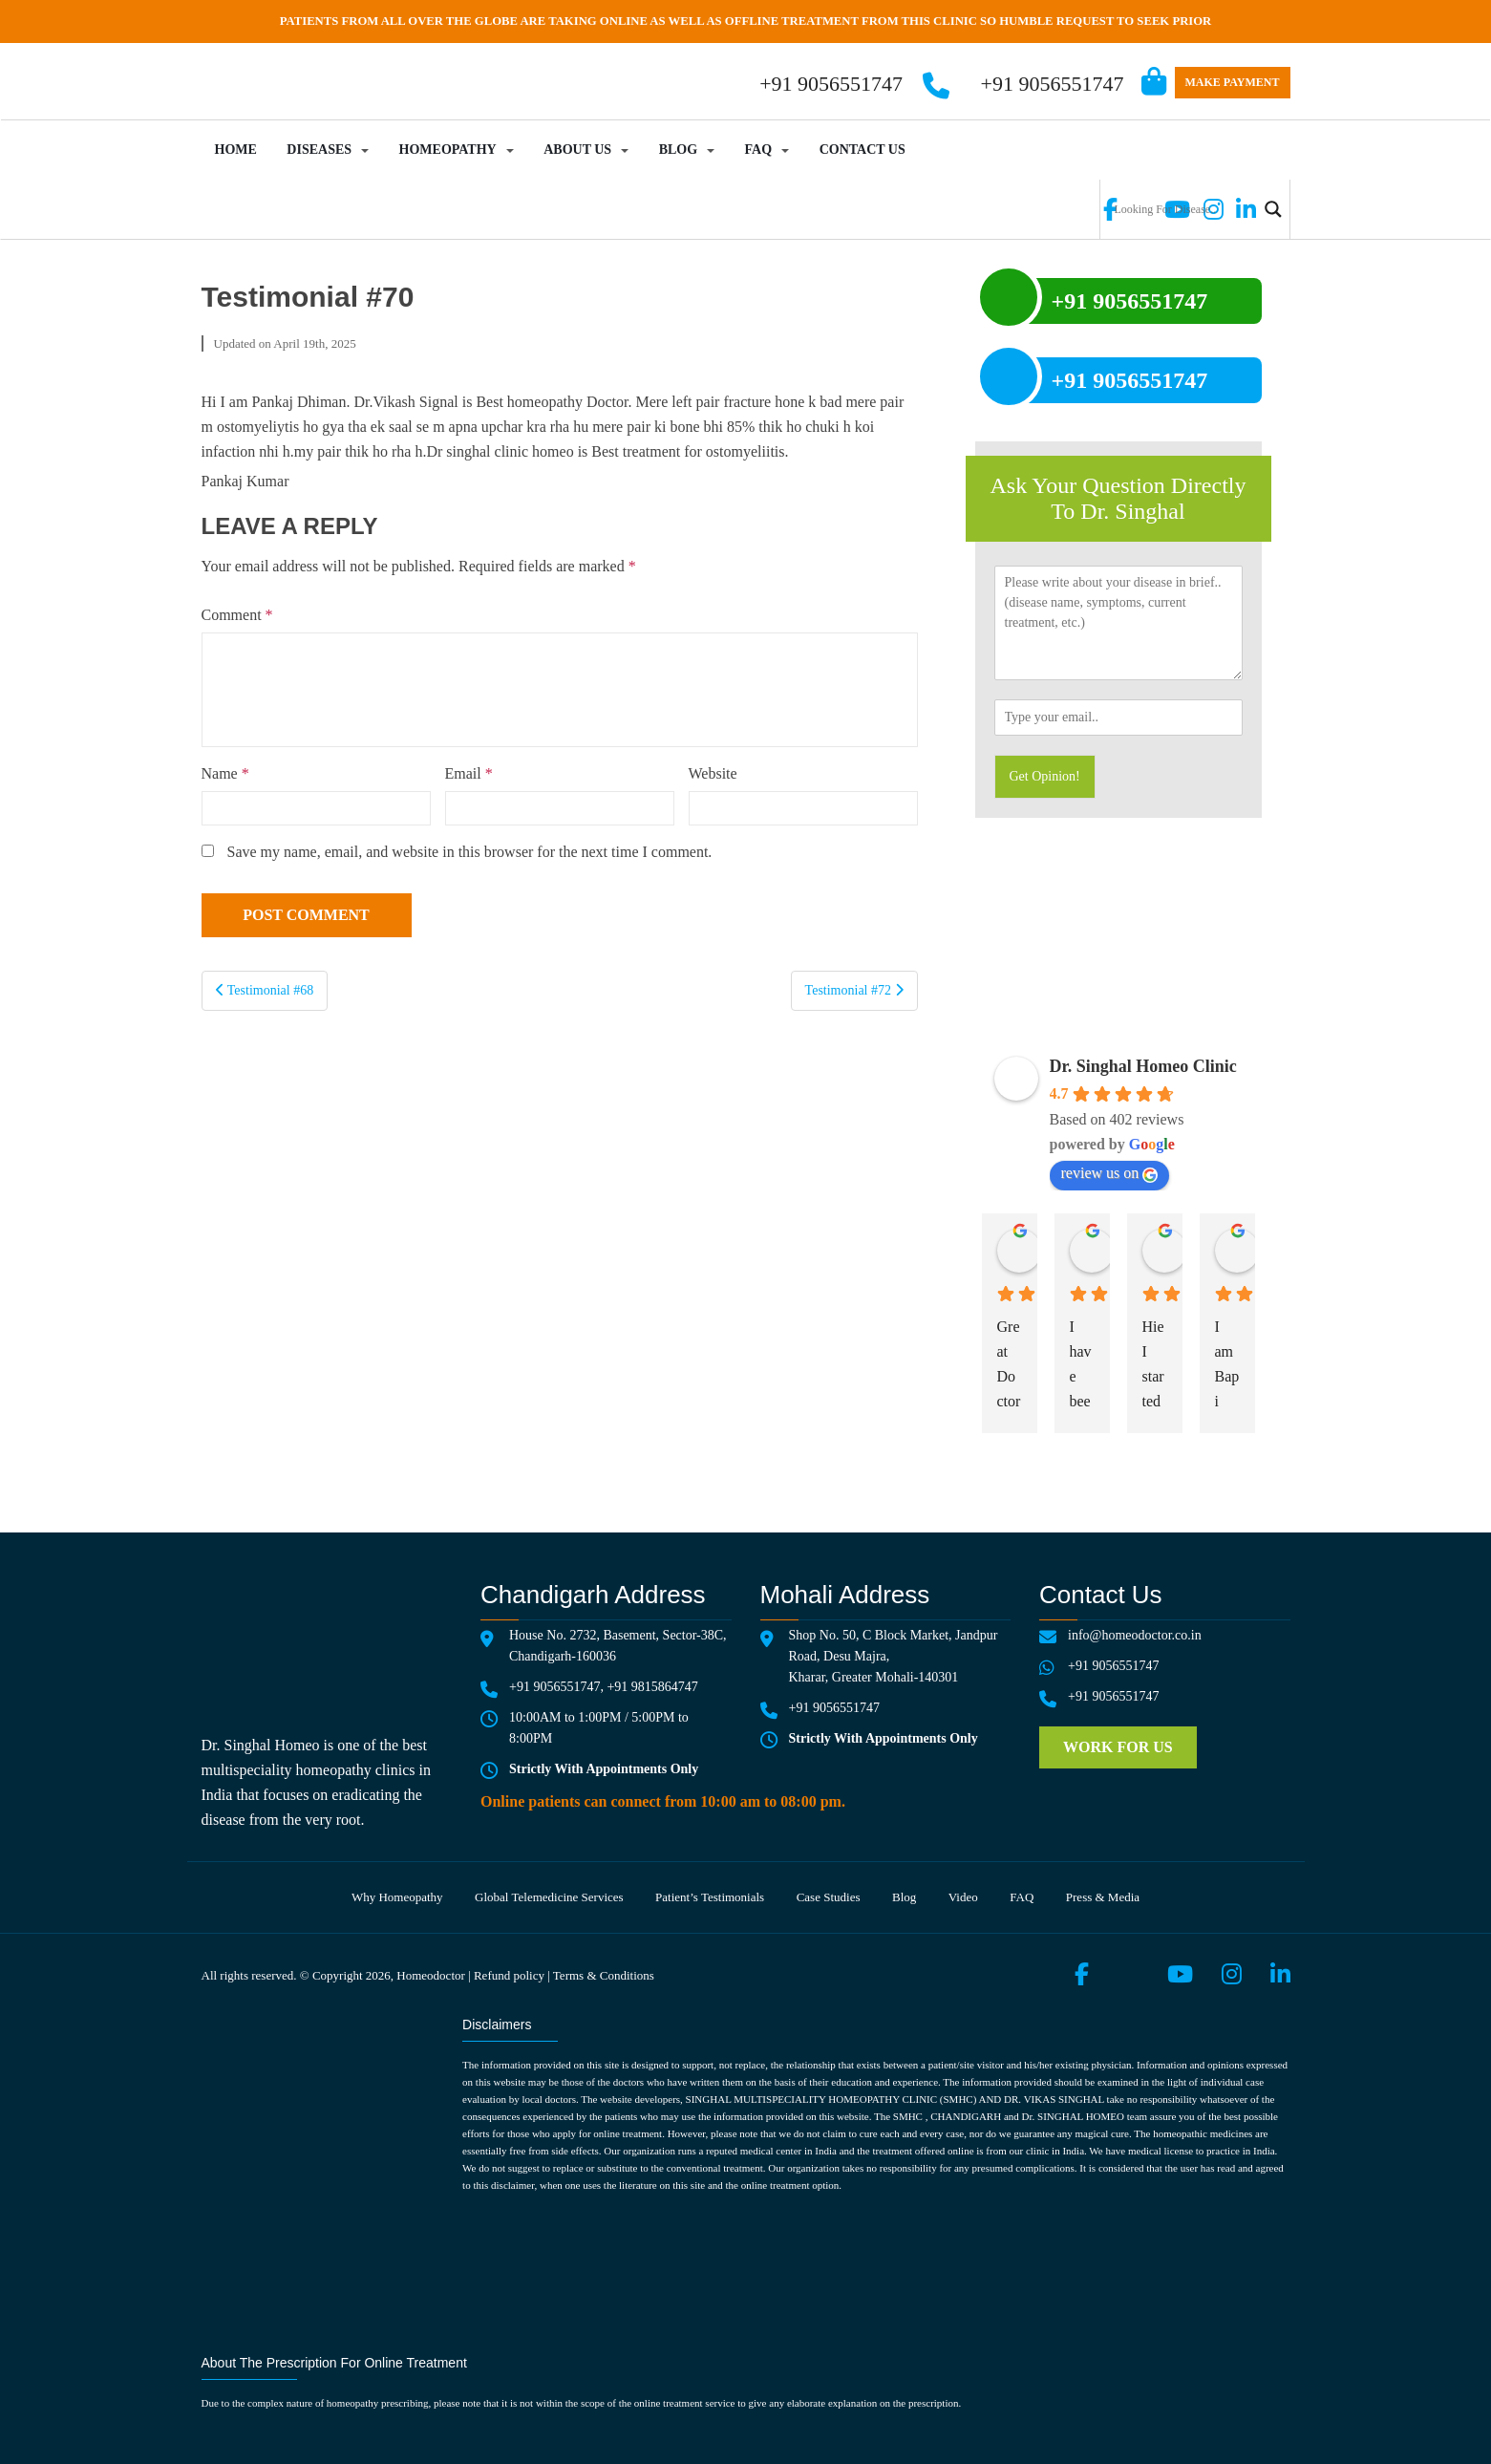 The image size is (1491, 2464). Describe the element at coordinates (1135, 1635) in the screenshot. I see `info@homeodoctor.co.in` at that location.